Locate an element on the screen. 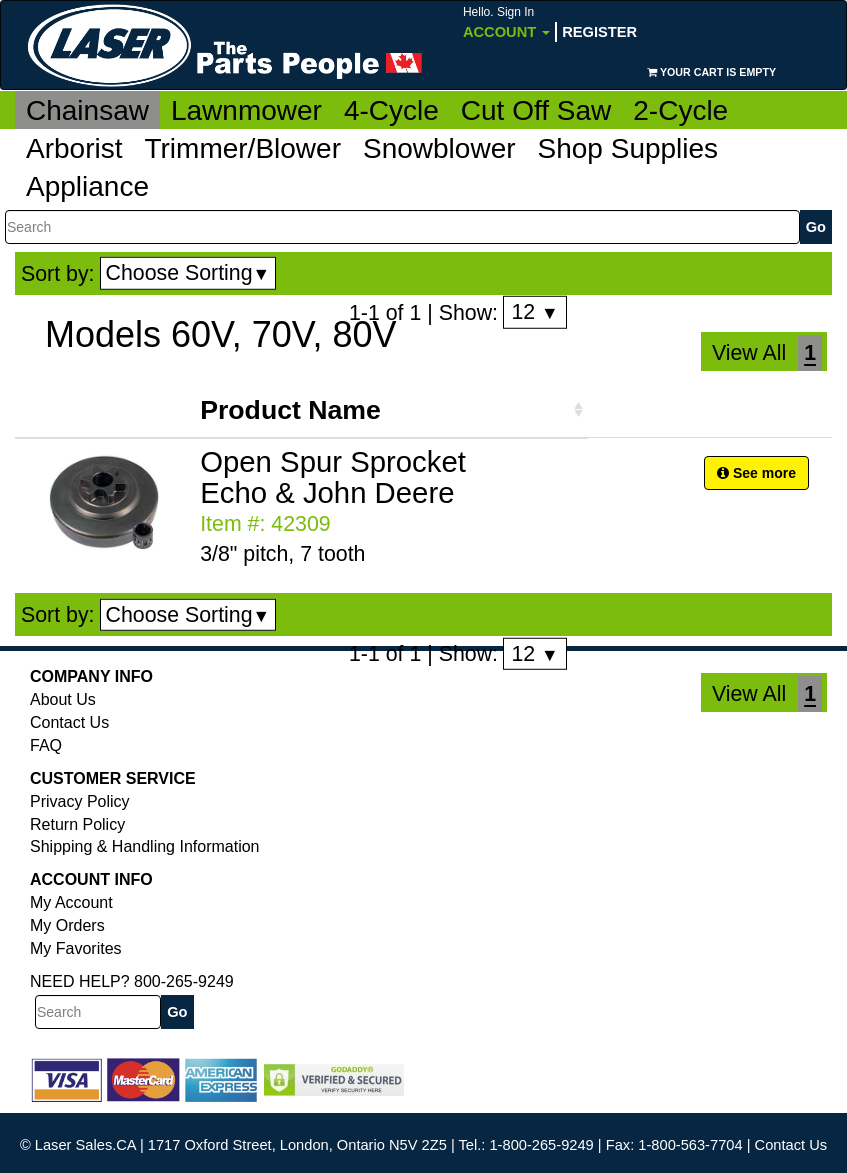 Image resolution: width=847 pixels, height=1173 pixels. Shipping & Handling Information is located at coordinates (144, 846).